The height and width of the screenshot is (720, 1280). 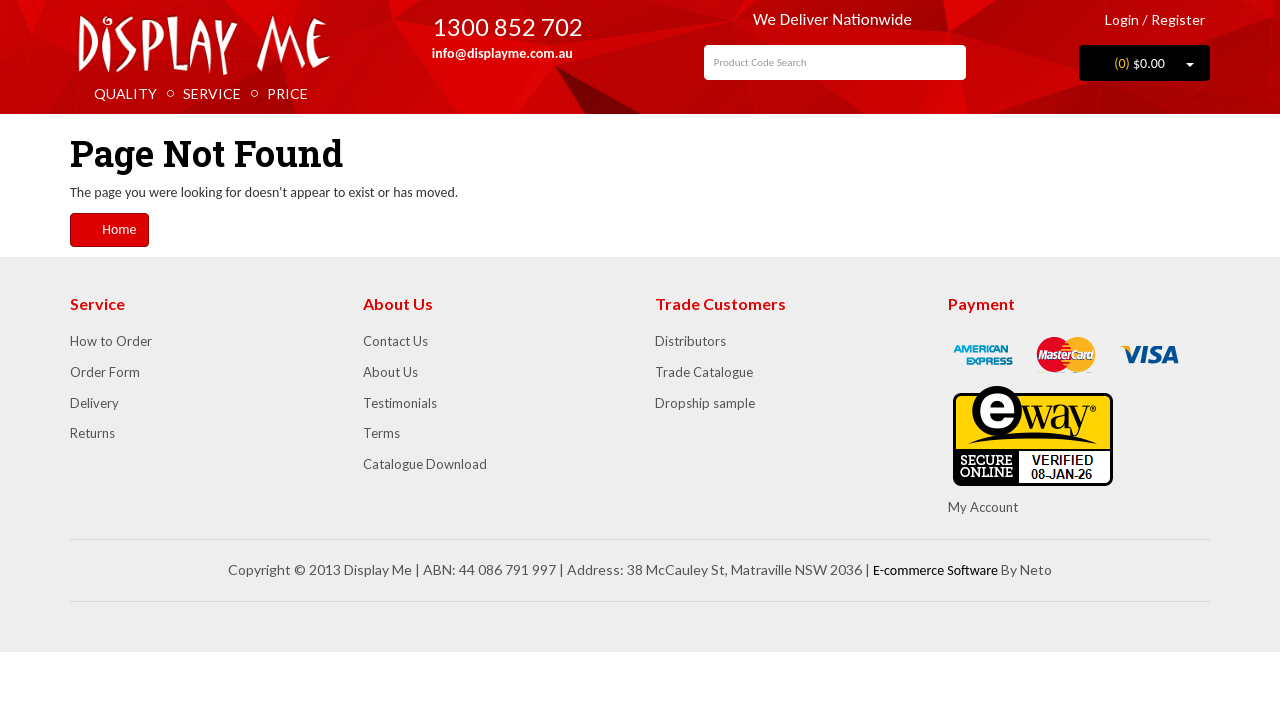 What do you see at coordinates (1178, 19) in the screenshot?
I see `Register` at bounding box center [1178, 19].